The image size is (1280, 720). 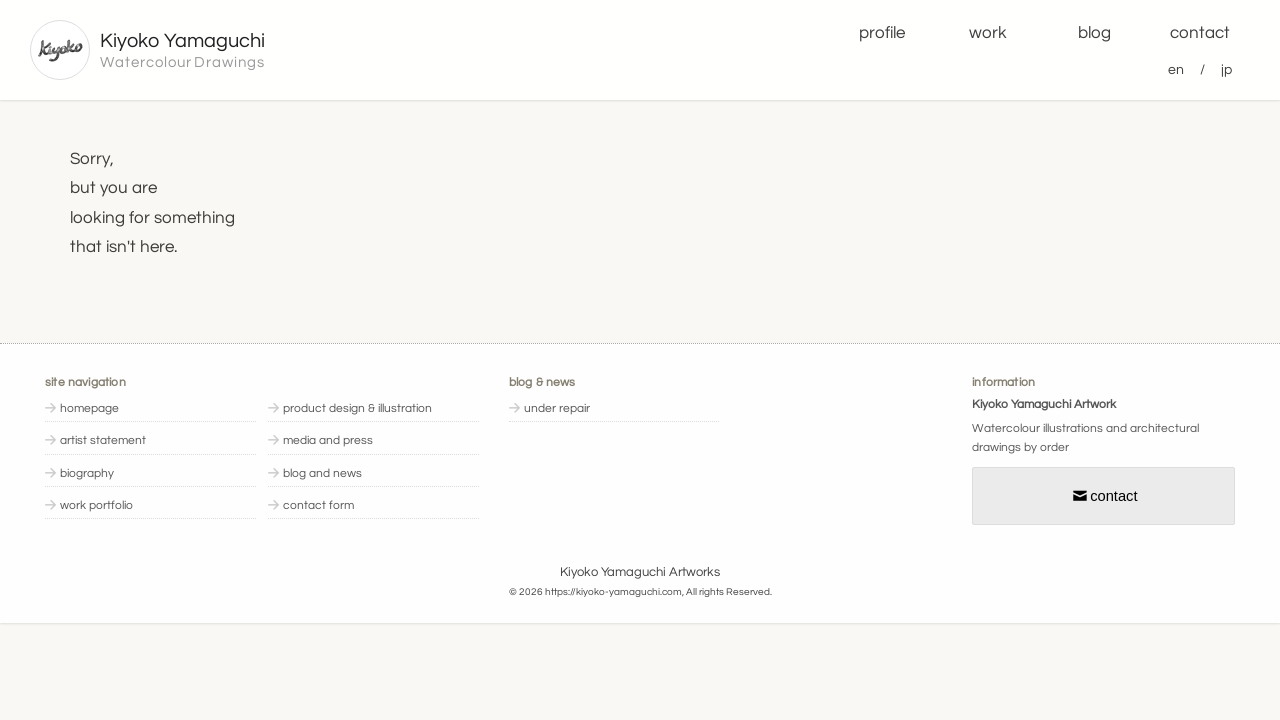 I want to click on jp, so click(x=1226, y=69).